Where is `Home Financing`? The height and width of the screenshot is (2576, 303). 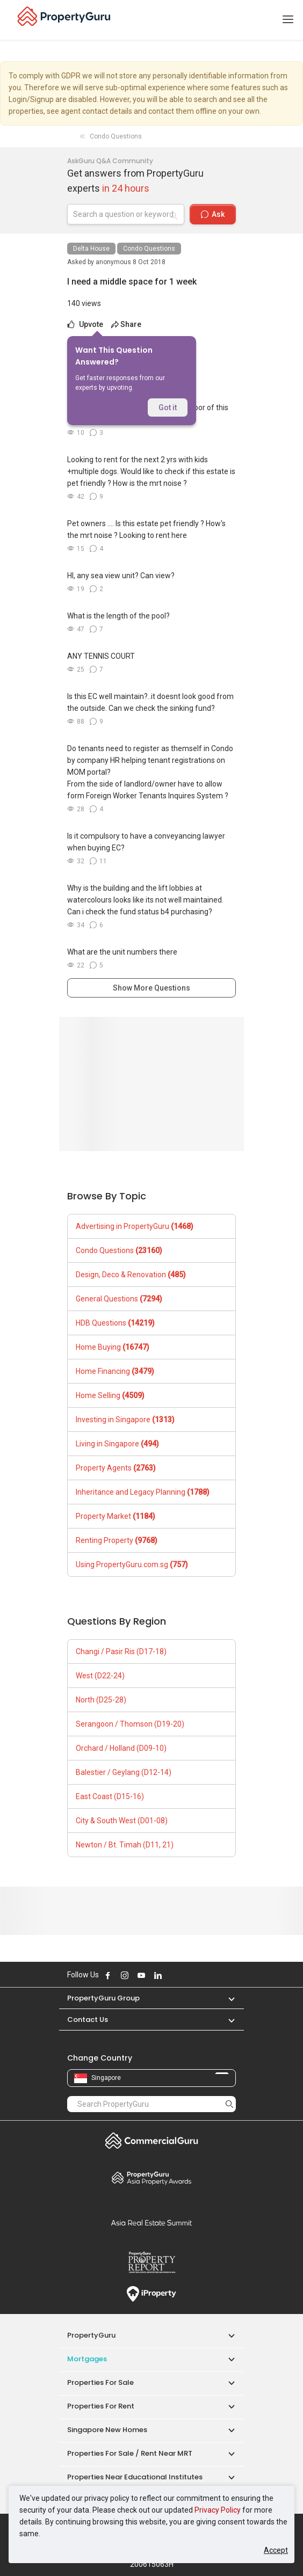
Home Financing is located at coordinates (115, 1371).